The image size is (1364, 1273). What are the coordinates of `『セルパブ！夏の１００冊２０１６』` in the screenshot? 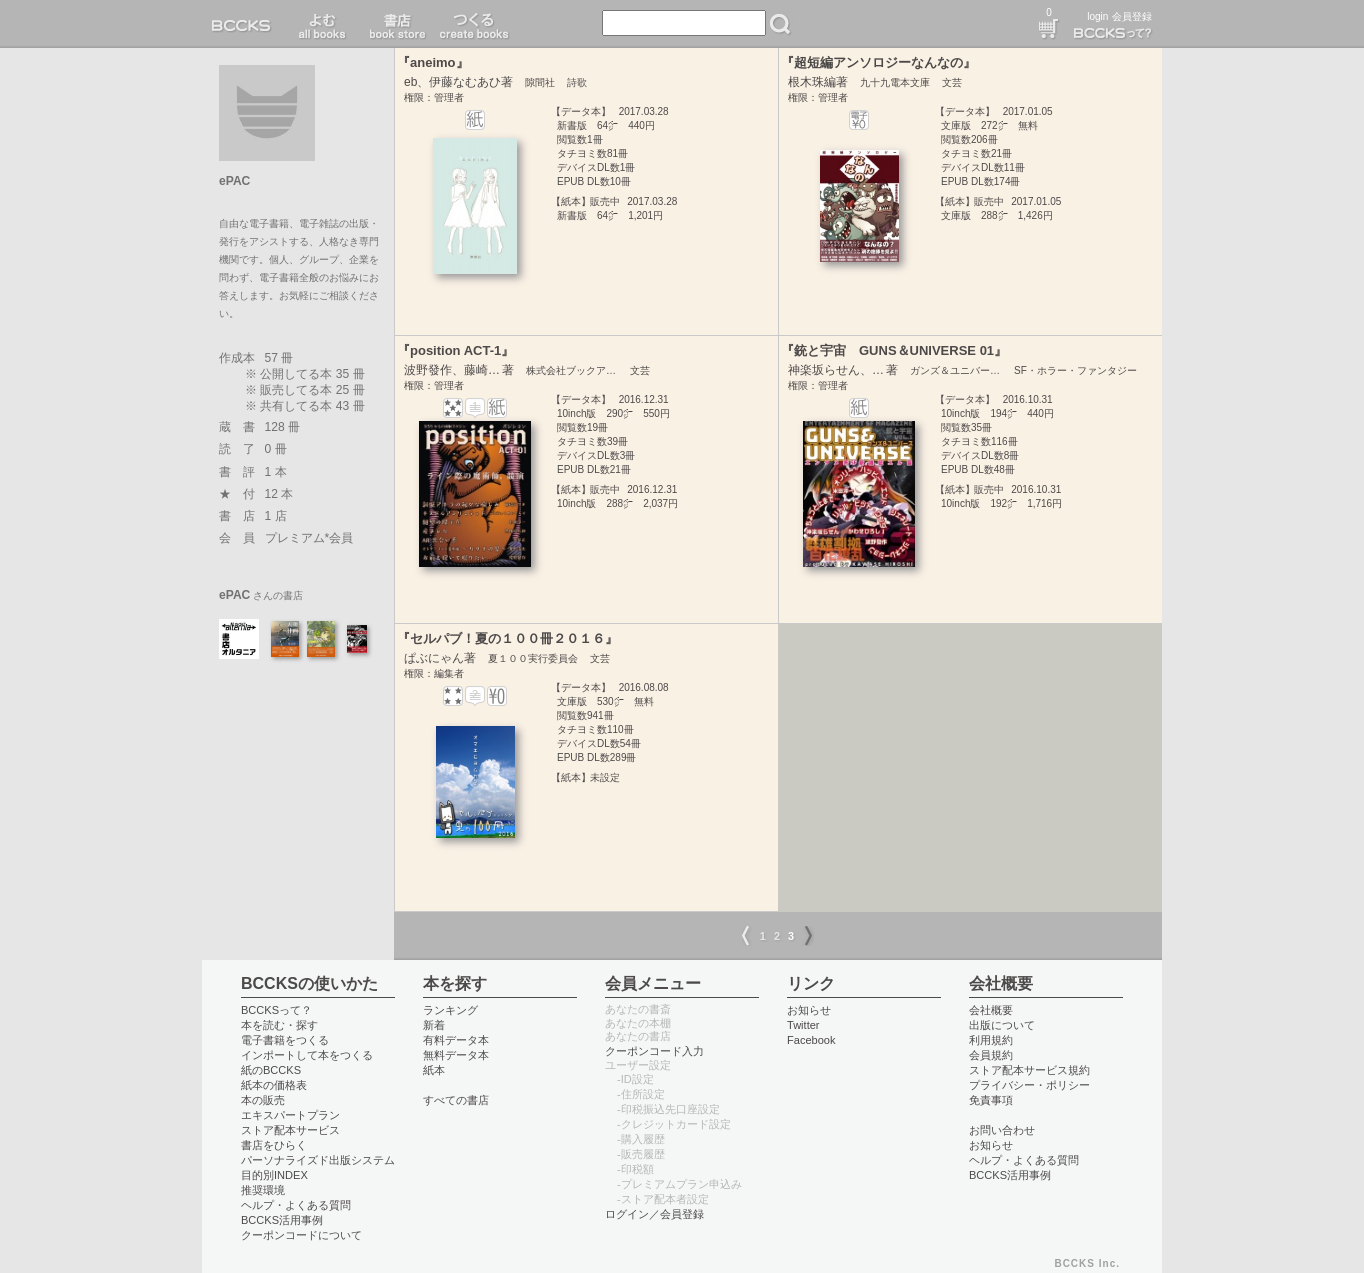 It's located at (507, 638).